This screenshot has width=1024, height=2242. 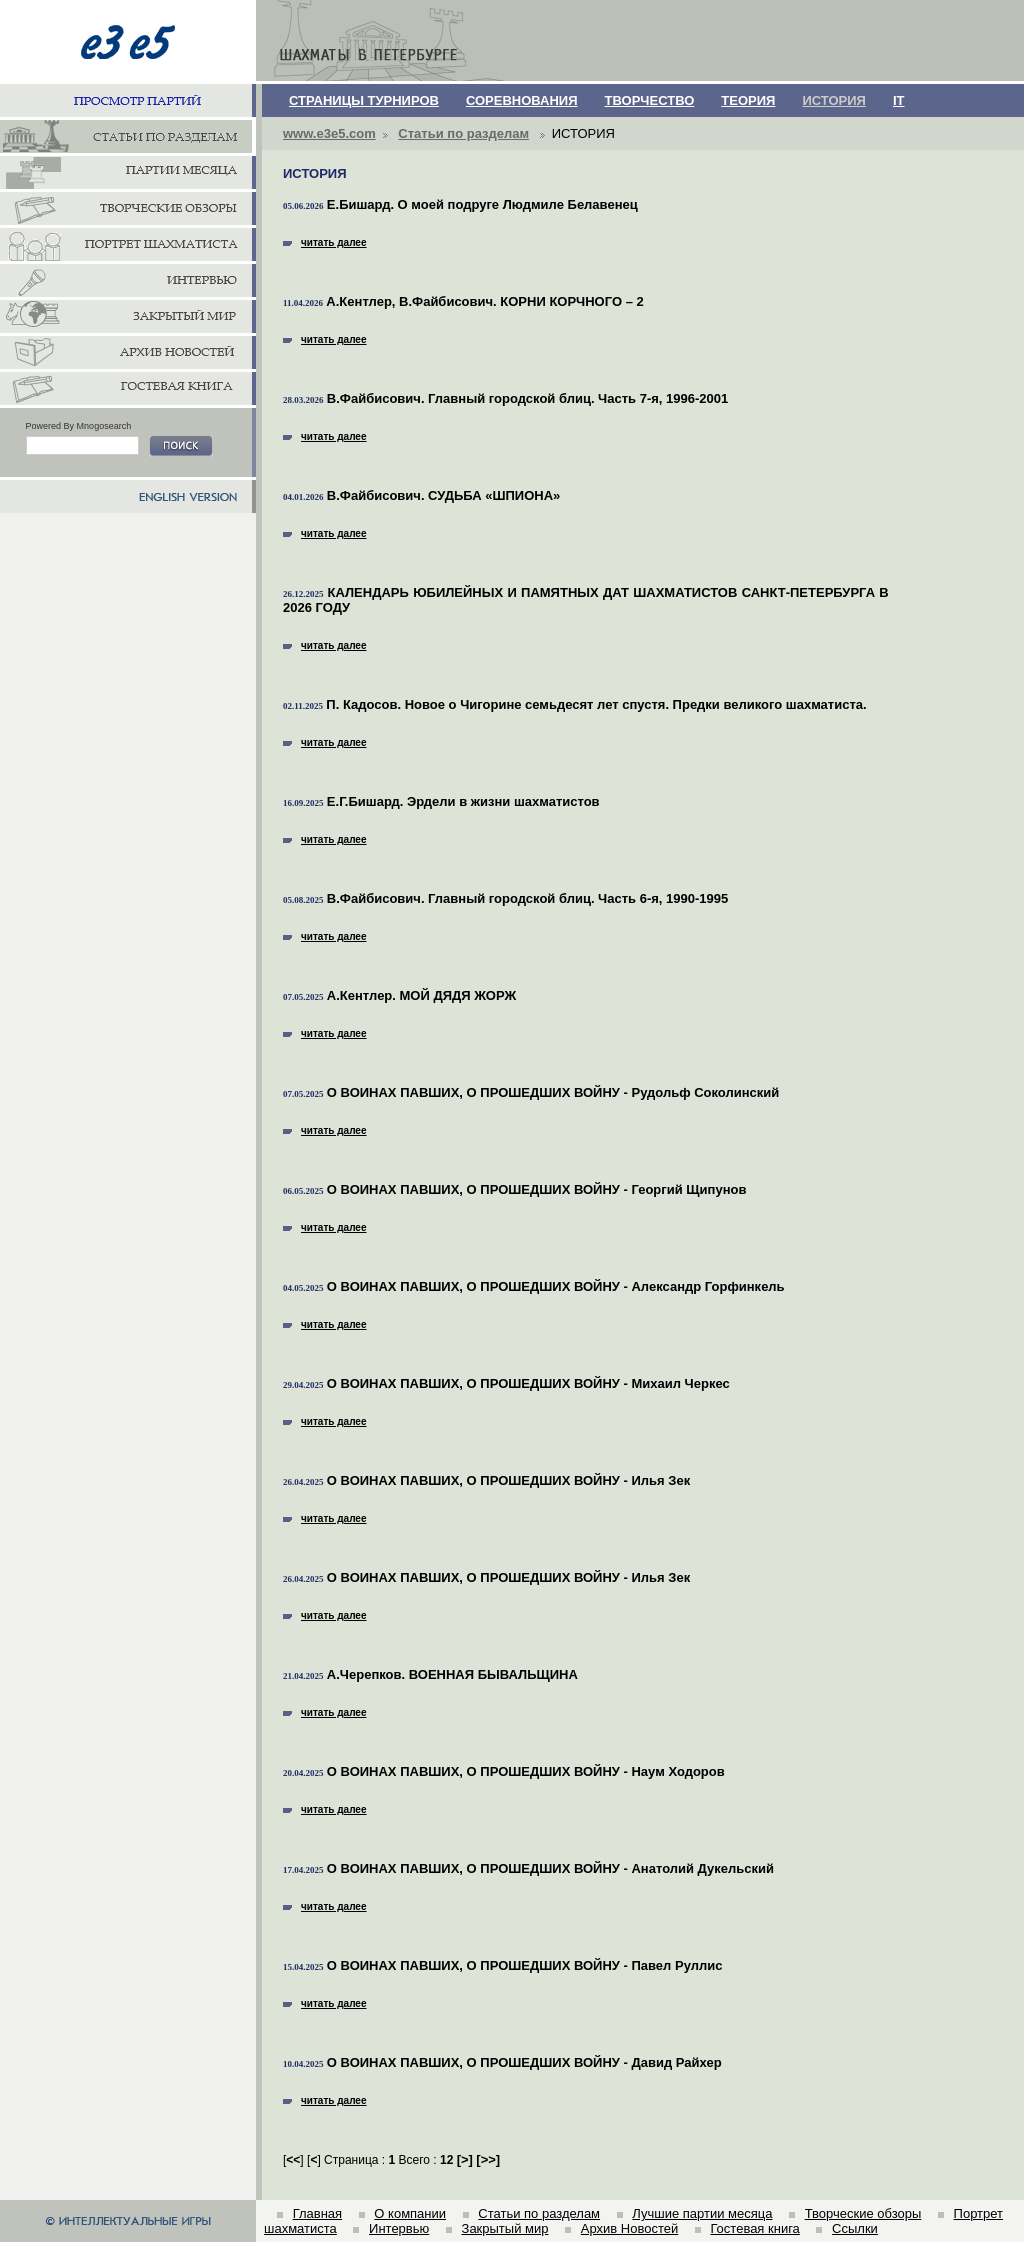 What do you see at coordinates (482, 204) in the screenshot?
I see `Е.Бишард. О моей подруге Людмиле Белавенец` at bounding box center [482, 204].